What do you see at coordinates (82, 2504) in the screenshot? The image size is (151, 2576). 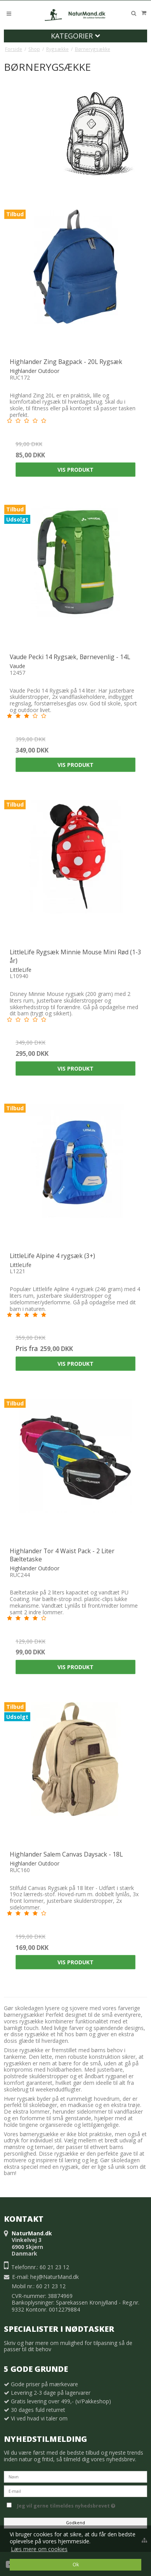 I see `Jeg vil gerne tilmeldes nyhedsbrevet` at bounding box center [82, 2504].